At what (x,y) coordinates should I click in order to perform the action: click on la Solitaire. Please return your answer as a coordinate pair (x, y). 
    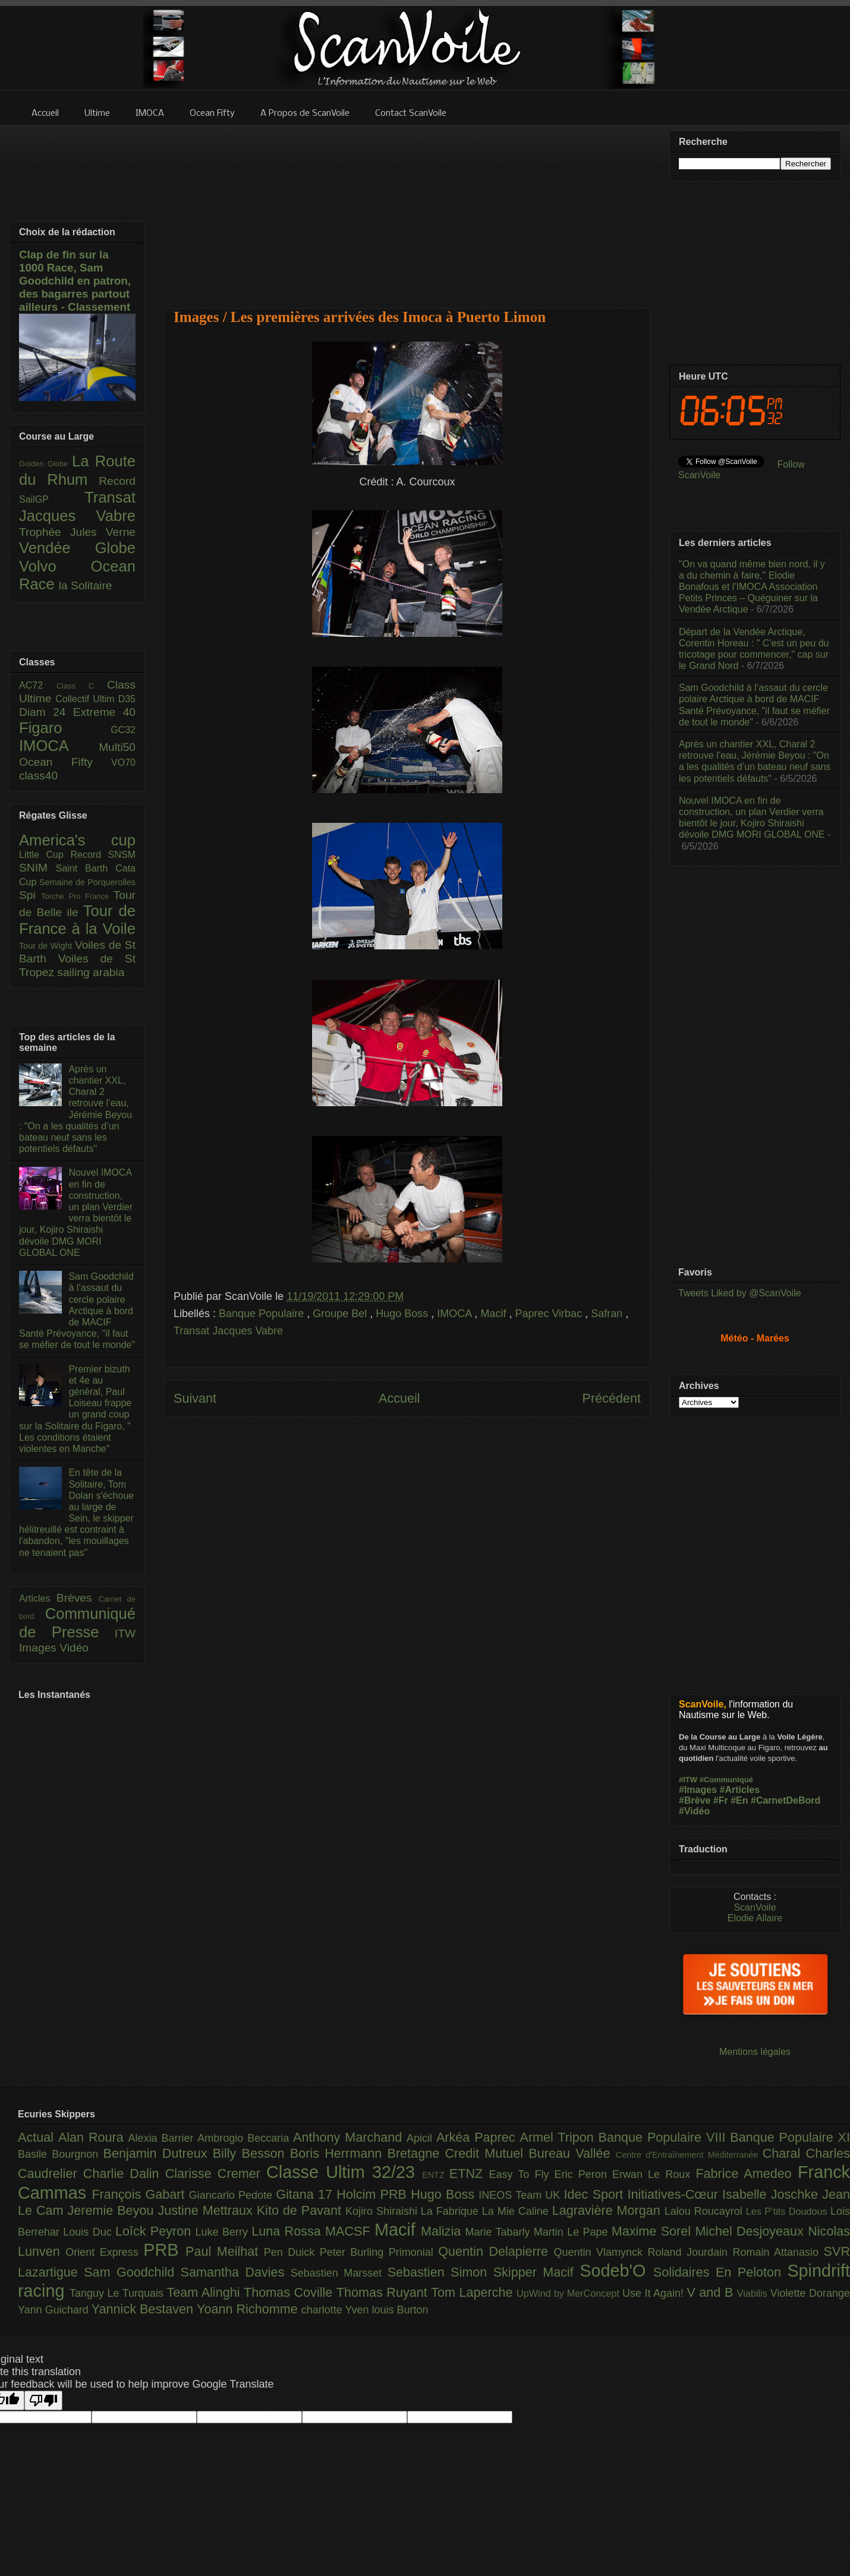
    Looking at the image, I should click on (85, 585).